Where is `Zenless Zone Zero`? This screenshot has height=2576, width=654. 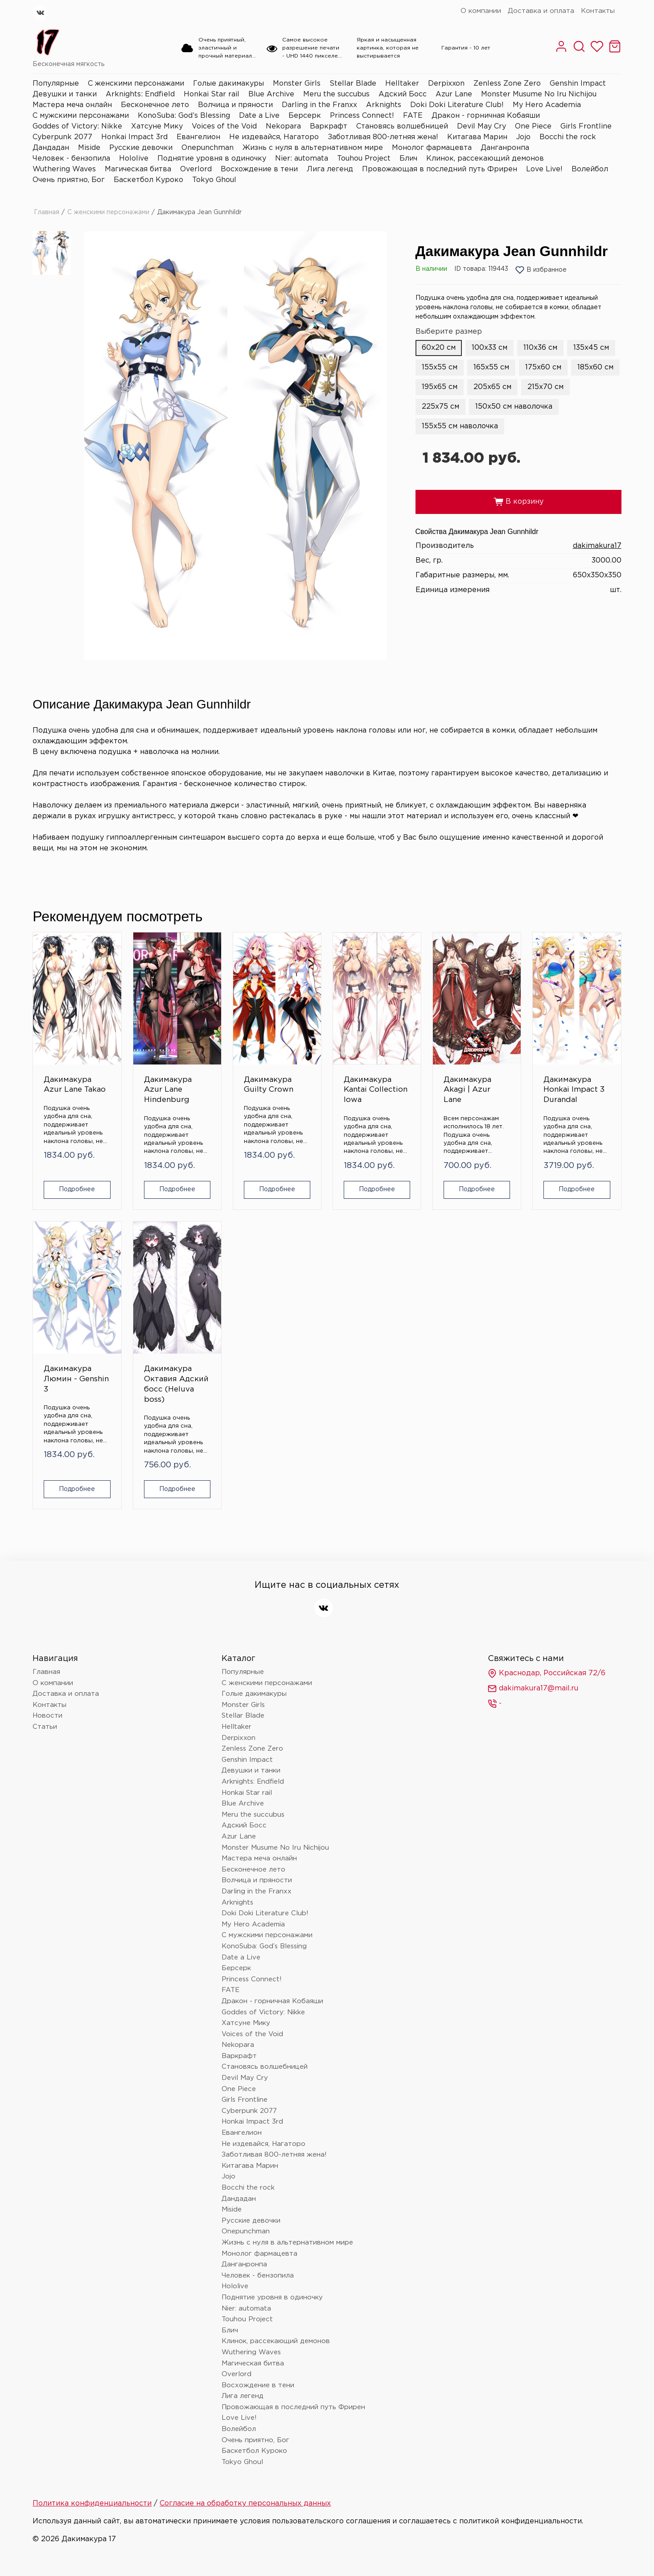
Zenless Zone Zero is located at coordinates (507, 83).